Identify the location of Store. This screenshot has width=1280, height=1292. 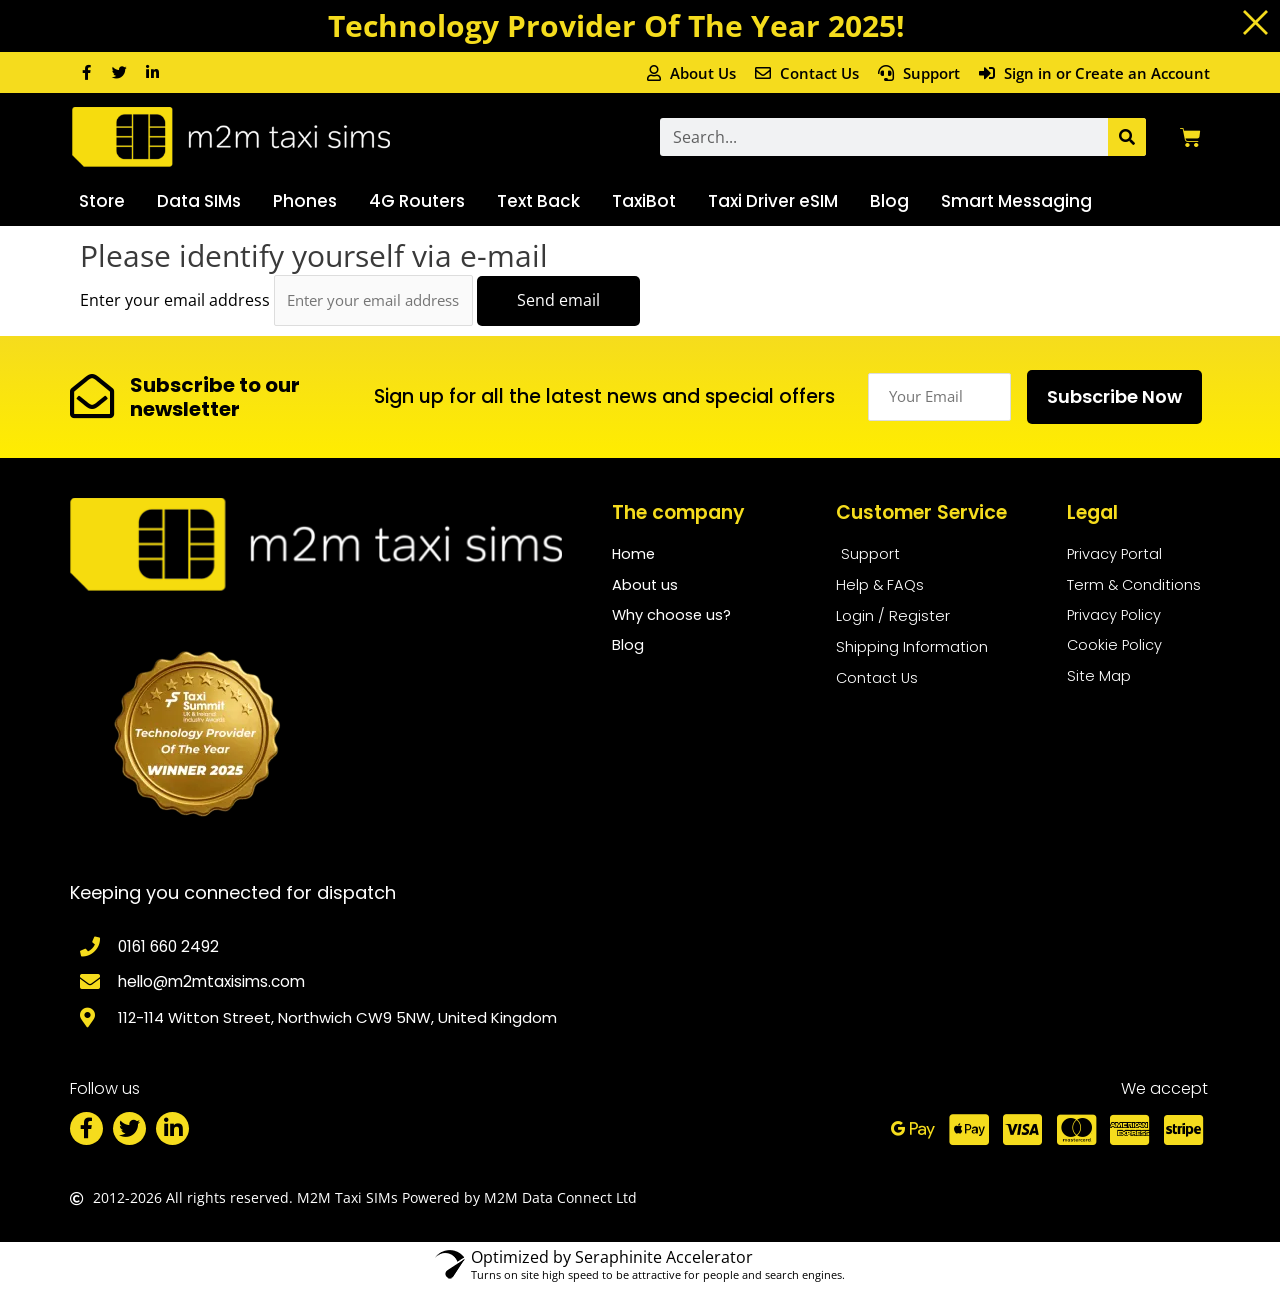
(102, 201).